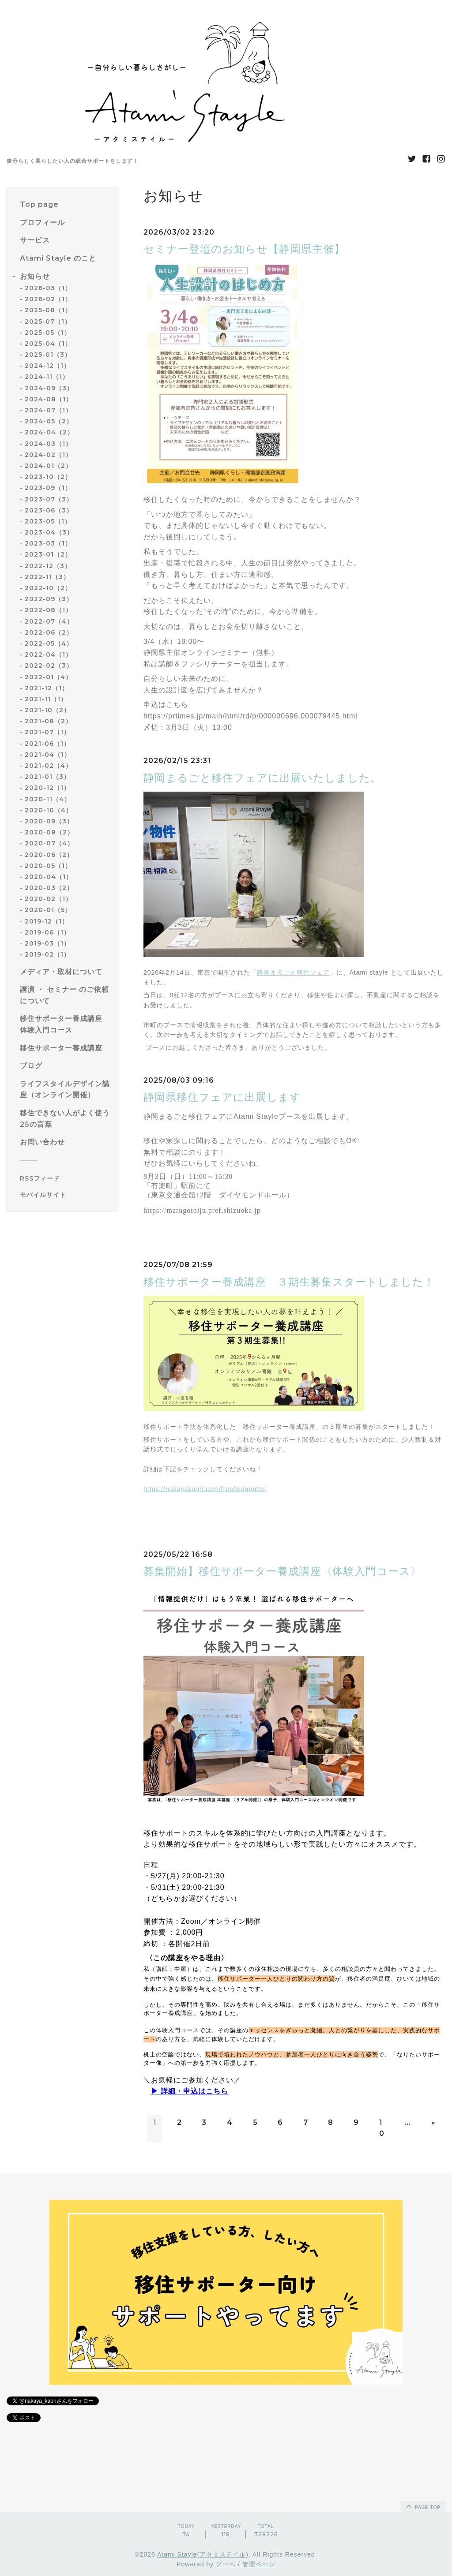 The width and height of the screenshot is (452, 2576). Describe the element at coordinates (48, 488) in the screenshot. I see `2023-09（1）` at that location.